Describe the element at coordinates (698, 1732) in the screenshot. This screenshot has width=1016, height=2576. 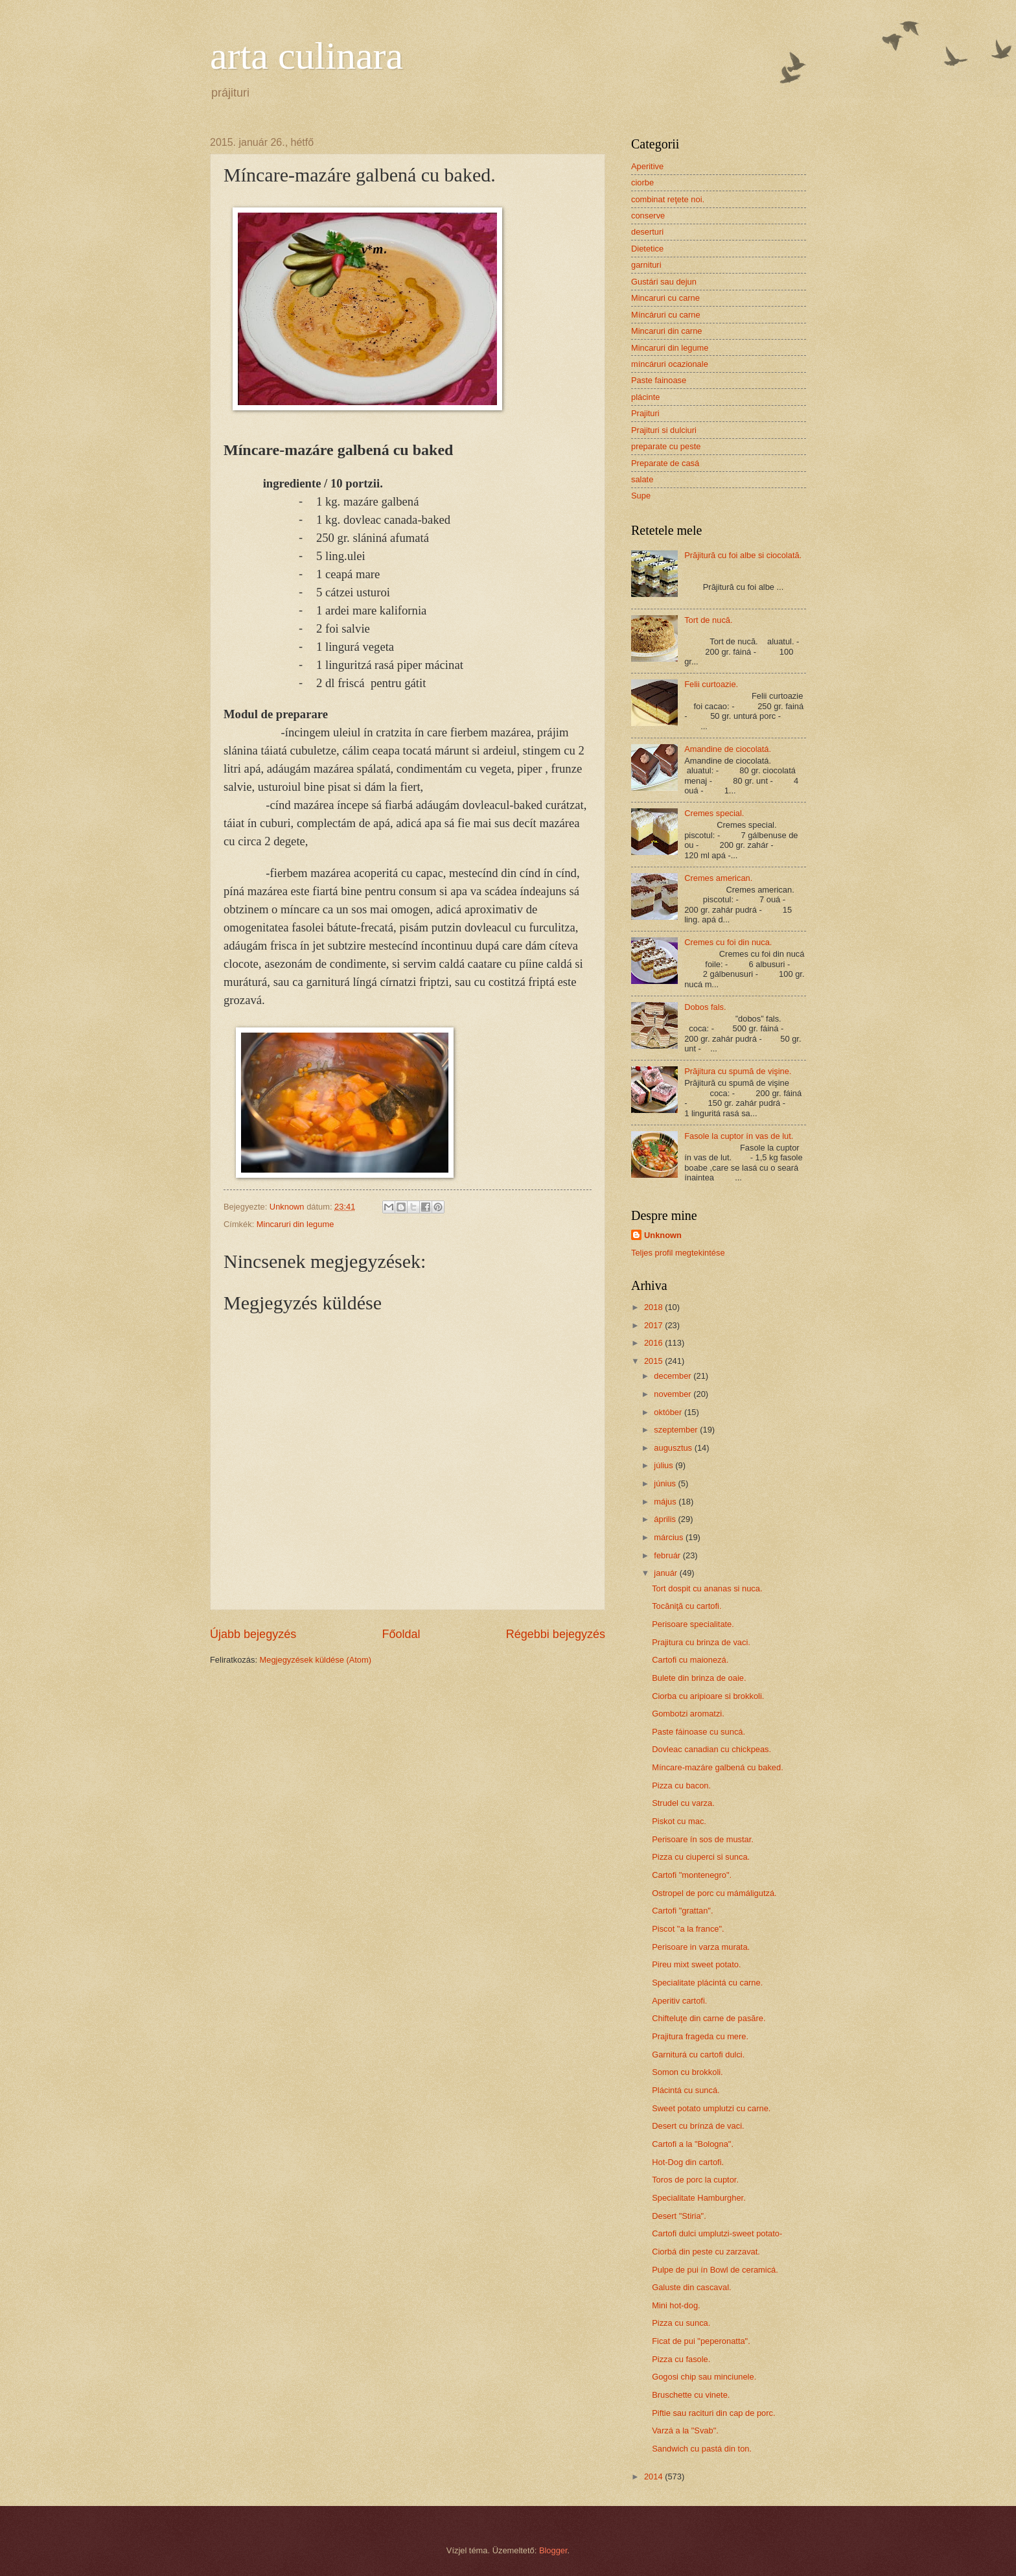
I see `Paste fáinoase cu suncá.` at that location.